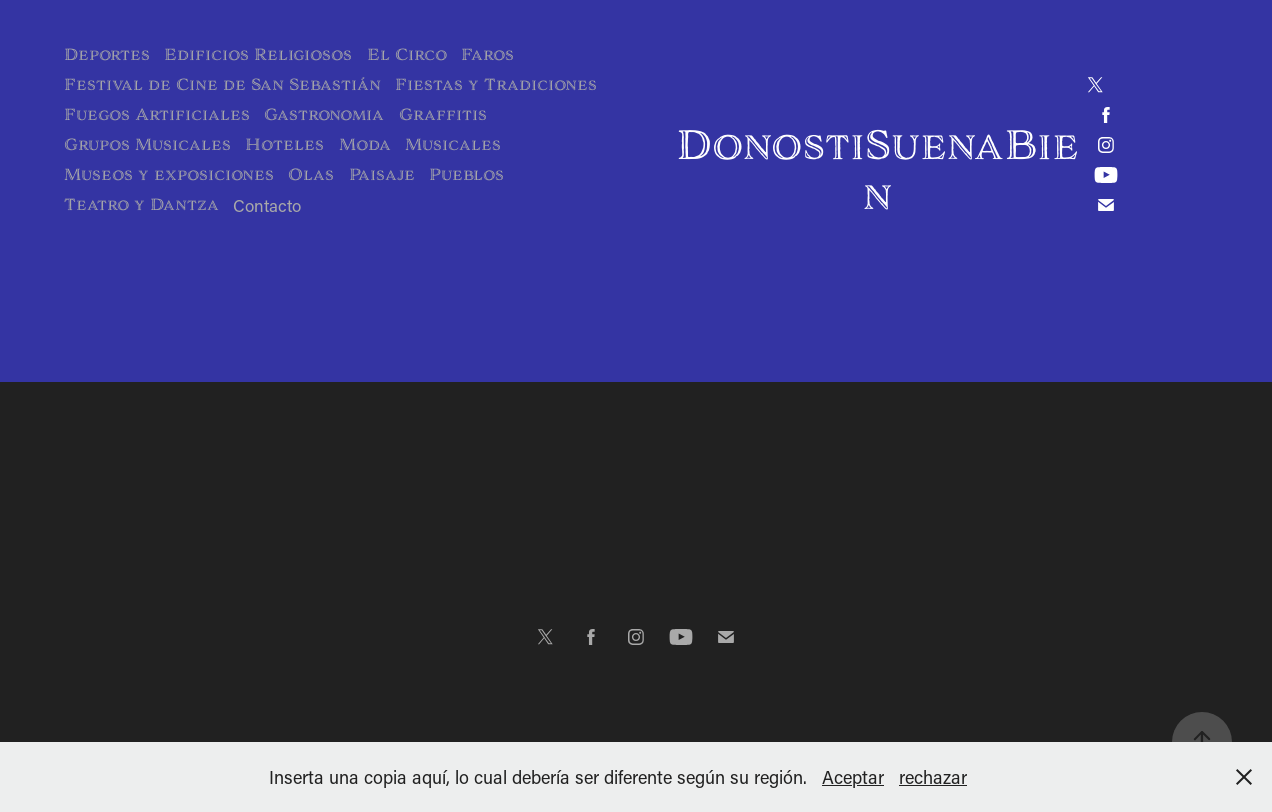  What do you see at coordinates (141, 204) in the screenshot?
I see `Teatro y Dantza` at bounding box center [141, 204].